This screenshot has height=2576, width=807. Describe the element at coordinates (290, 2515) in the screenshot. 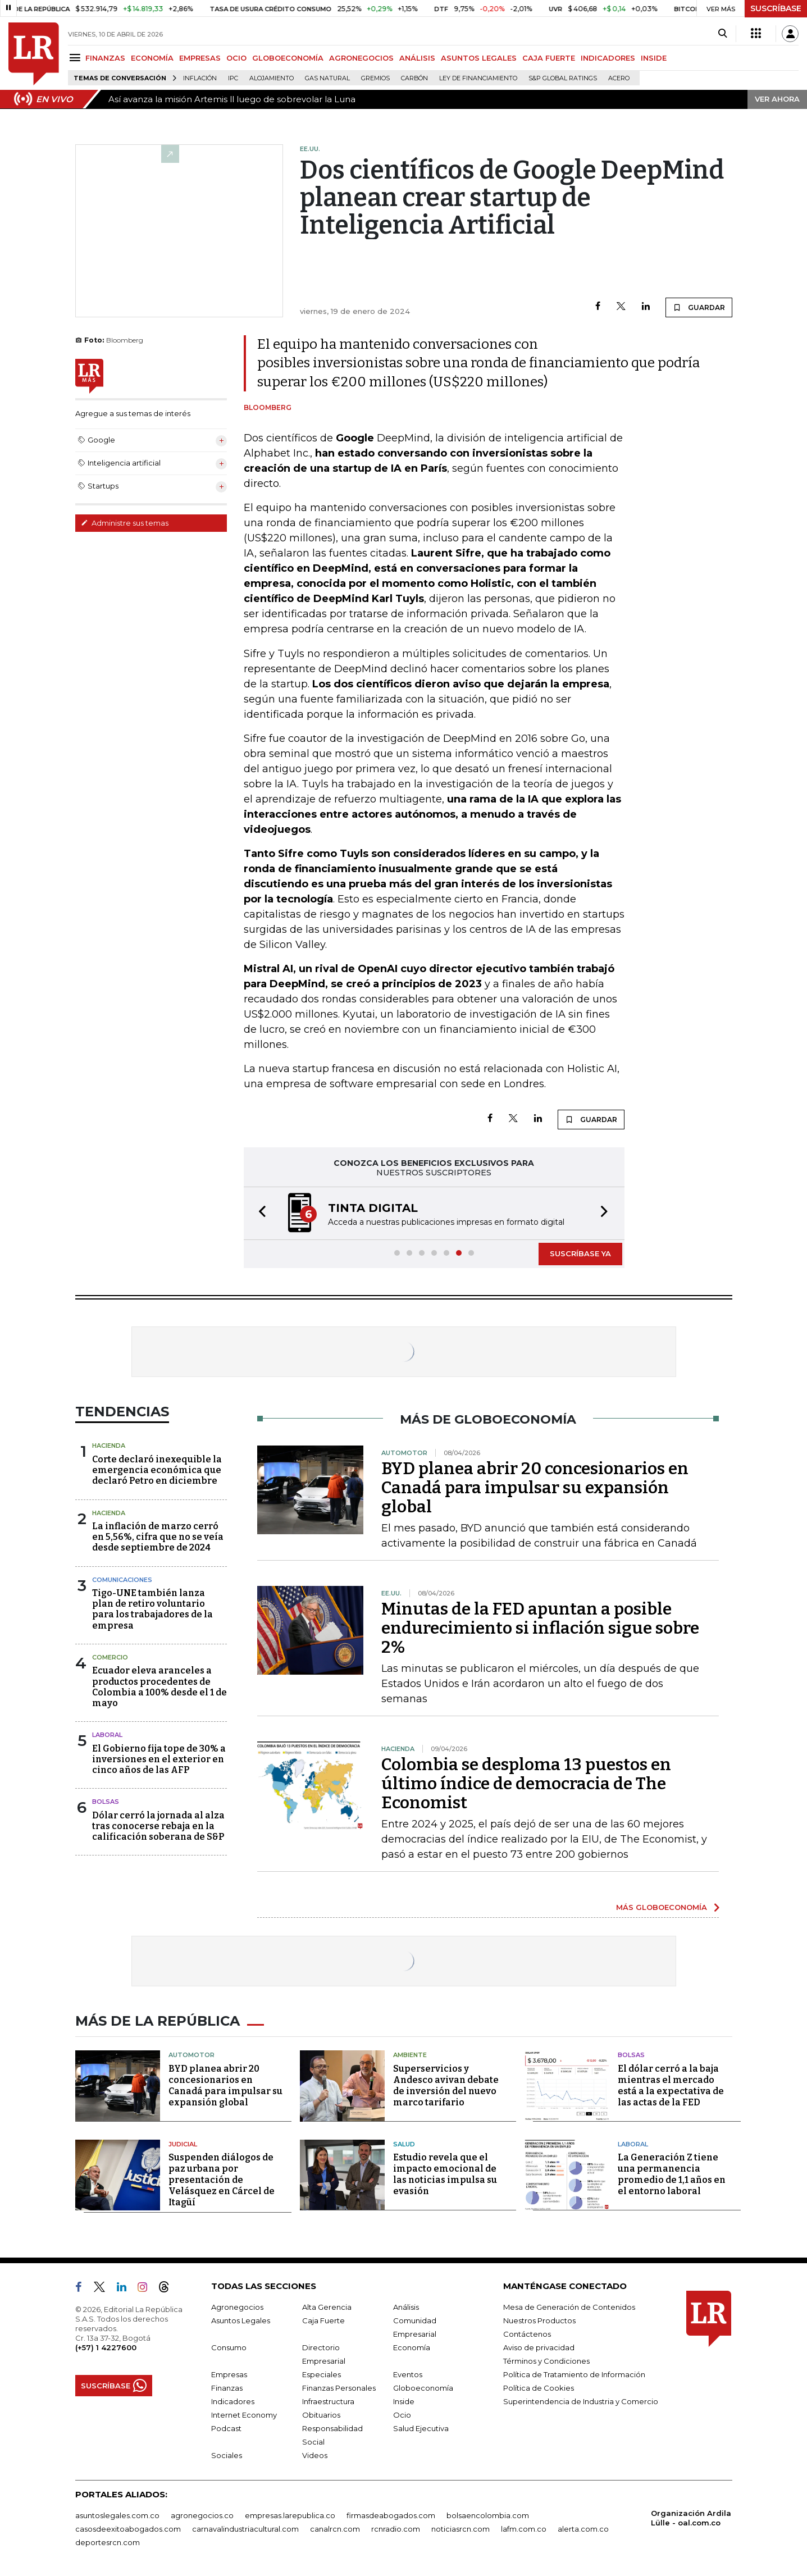

I see `empresas.larepublica.co` at that location.